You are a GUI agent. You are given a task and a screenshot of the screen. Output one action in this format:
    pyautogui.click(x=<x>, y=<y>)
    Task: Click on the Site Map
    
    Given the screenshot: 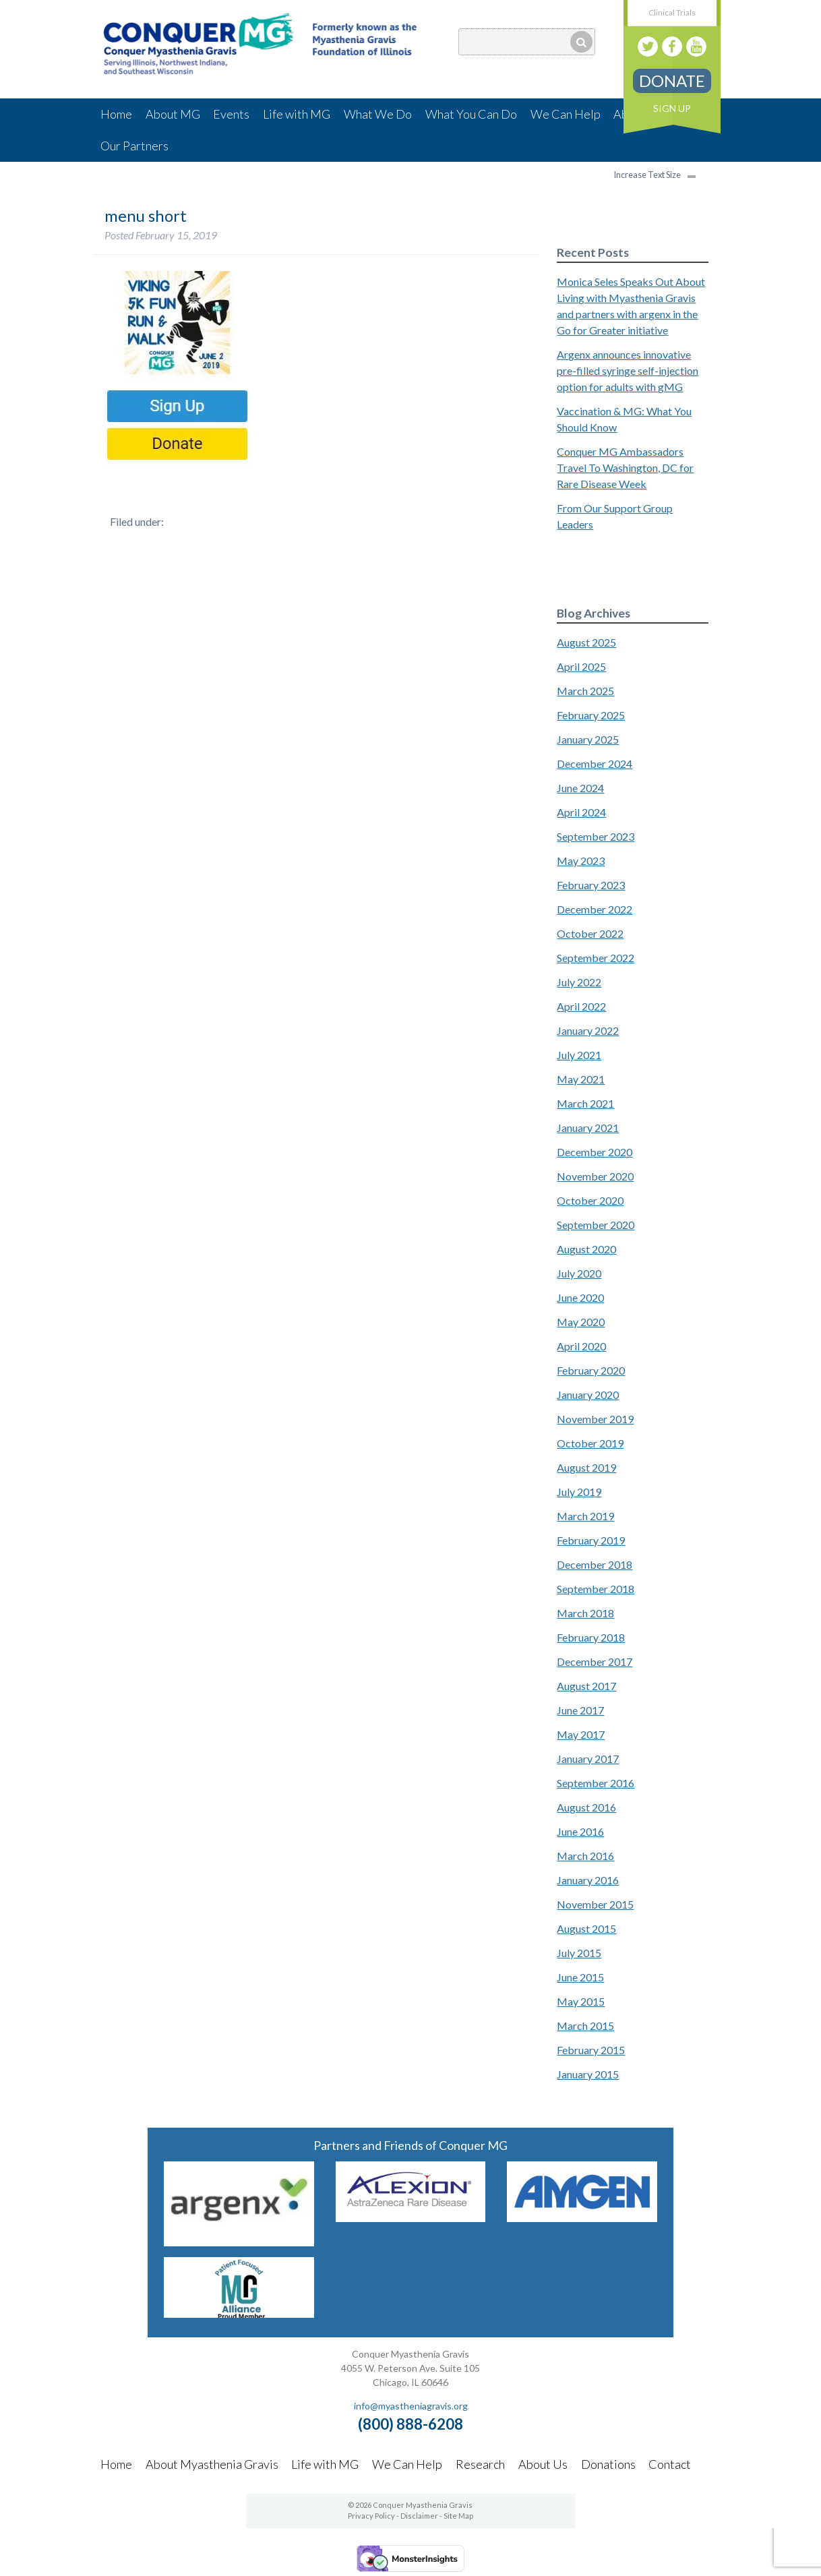 What is the action you would take?
    pyautogui.click(x=458, y=2515)
    